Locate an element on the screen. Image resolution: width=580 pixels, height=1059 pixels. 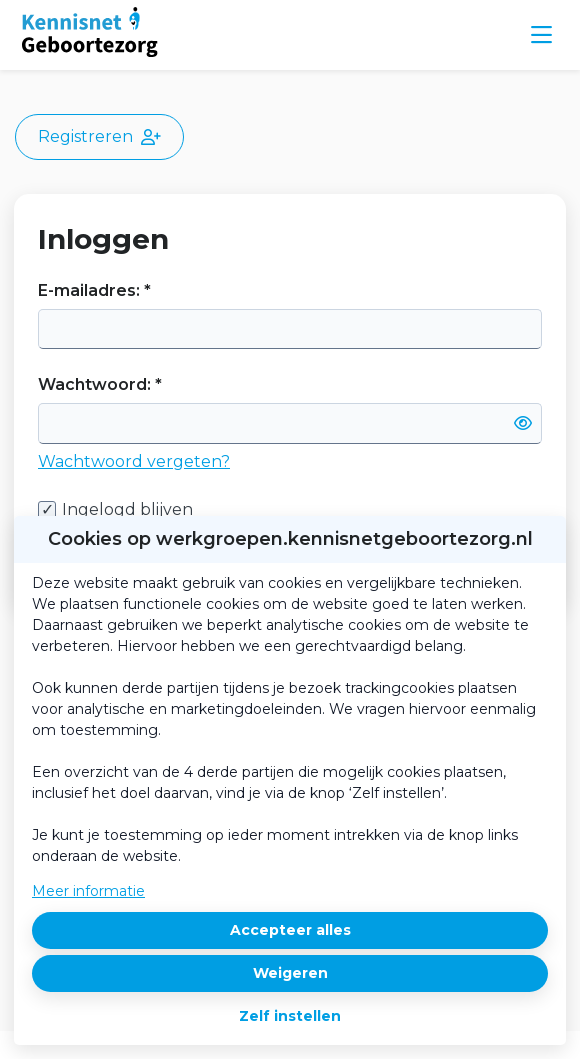
Weigeren is located at coordinates (290, 973).